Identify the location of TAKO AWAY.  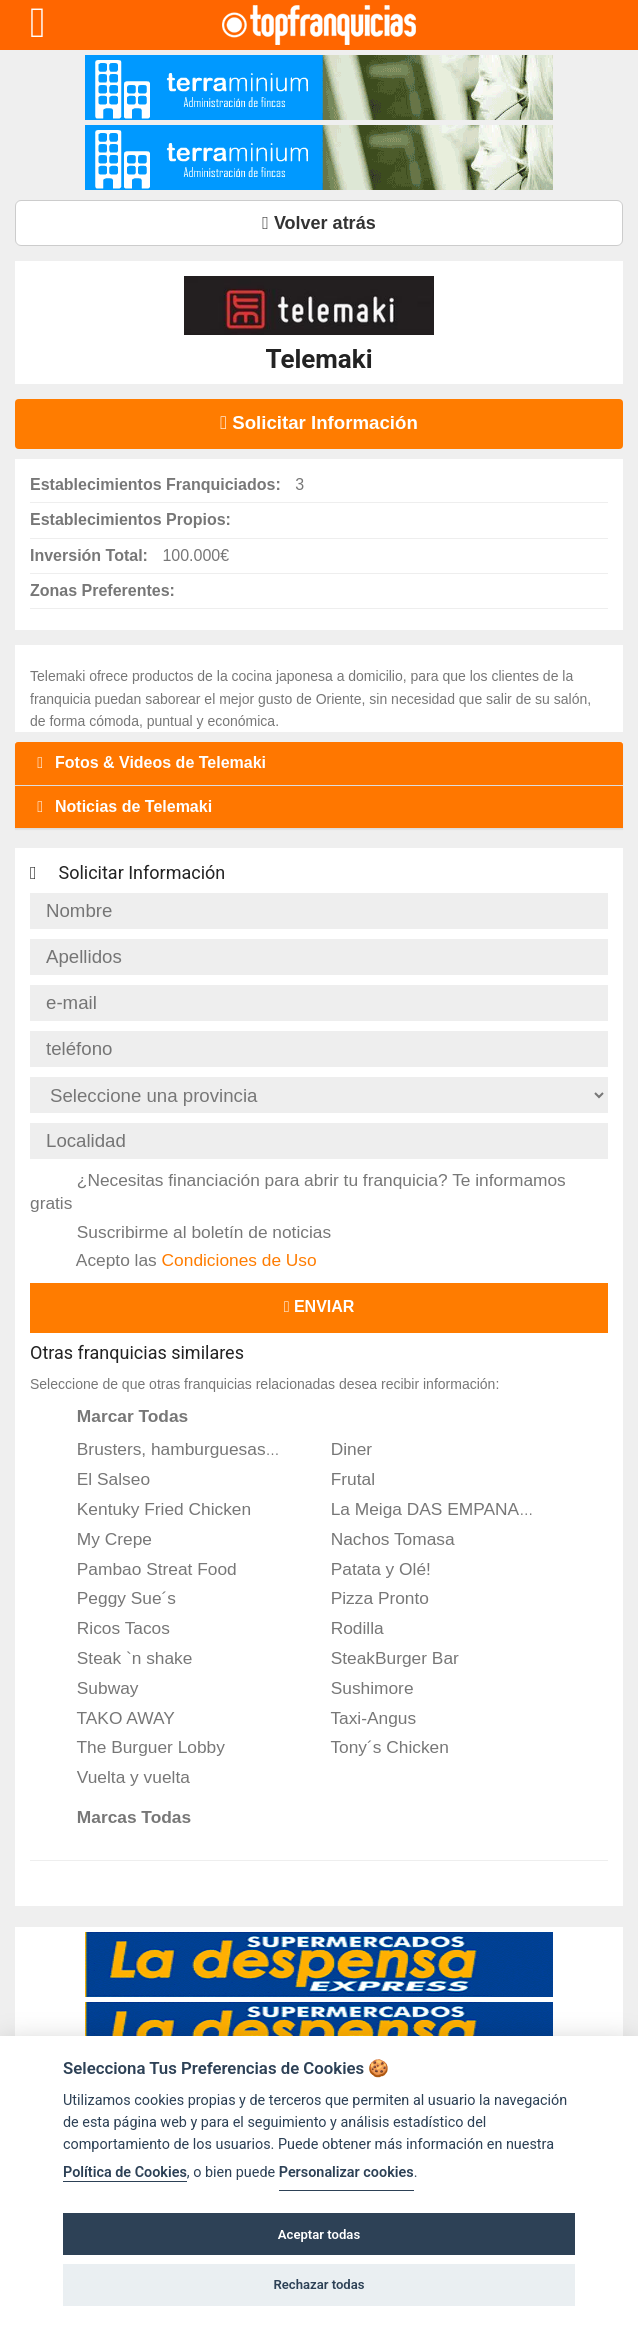
(112, 1718).